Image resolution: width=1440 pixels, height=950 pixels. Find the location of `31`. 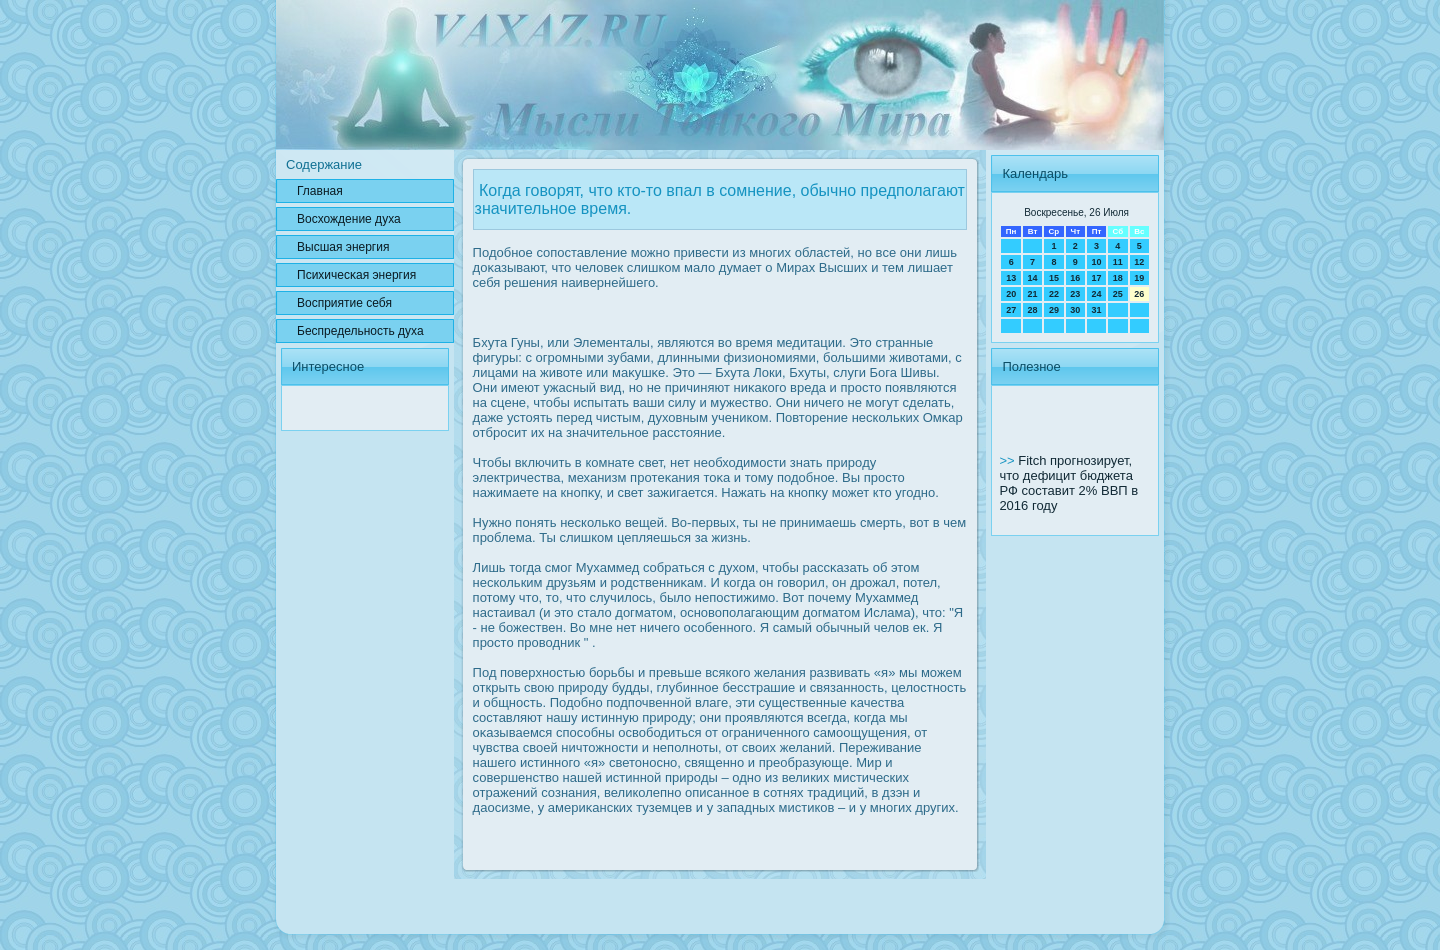

31 is located at coordinates (1096, 310).